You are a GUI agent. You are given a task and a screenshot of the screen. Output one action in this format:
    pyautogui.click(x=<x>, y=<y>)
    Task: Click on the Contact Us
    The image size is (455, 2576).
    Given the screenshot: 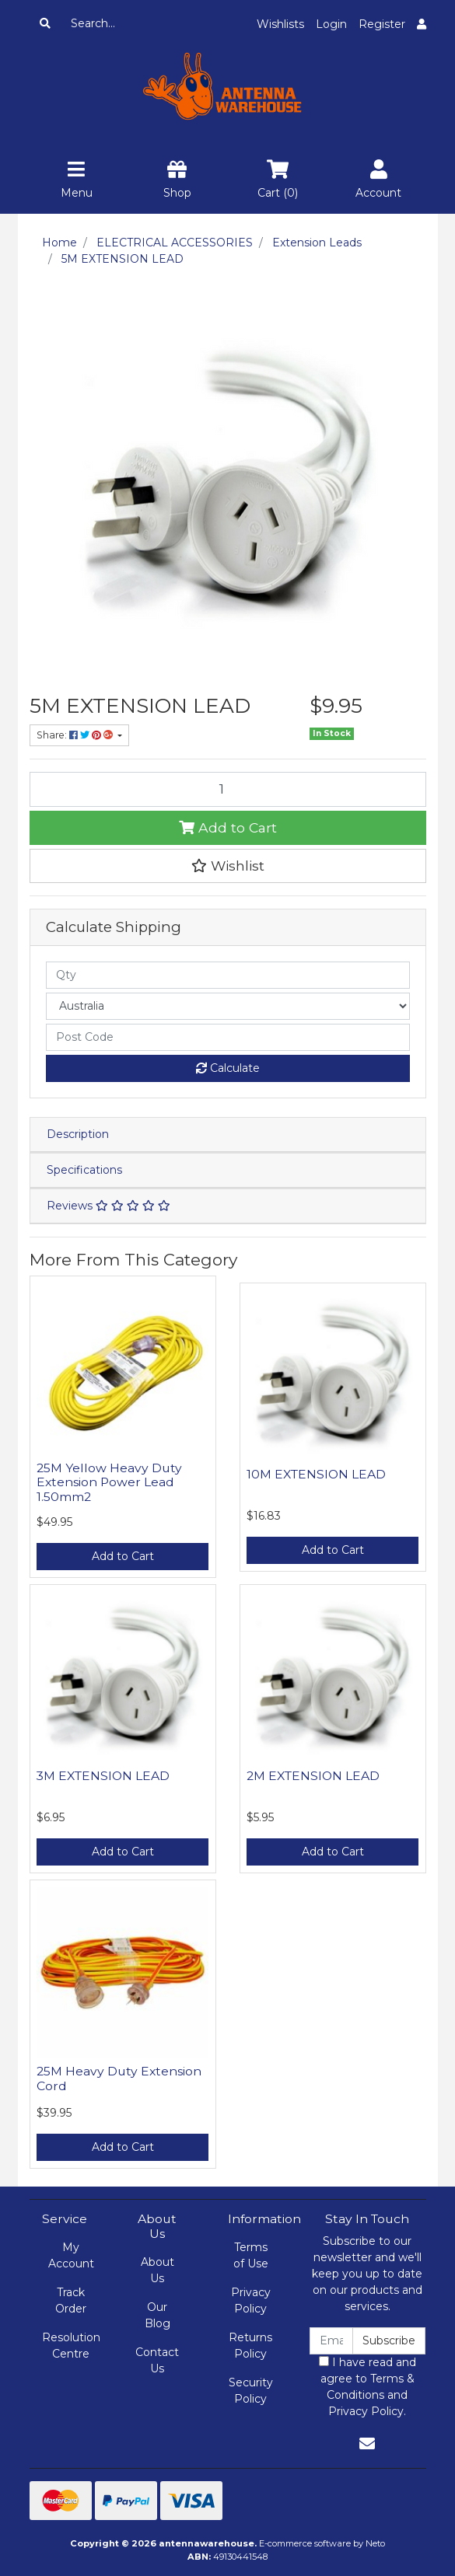 What is the action you would take?
    pyautogui.click(x=157, y=2360)
    